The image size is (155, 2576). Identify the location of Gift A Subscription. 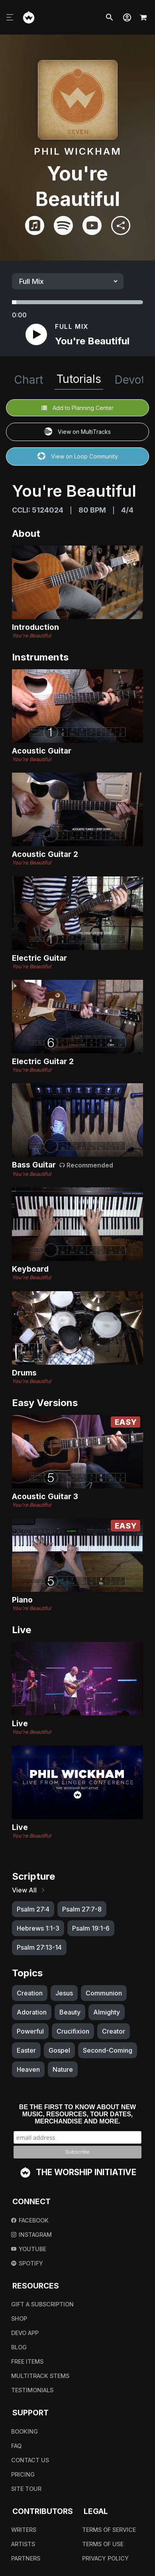
(42, 2304).